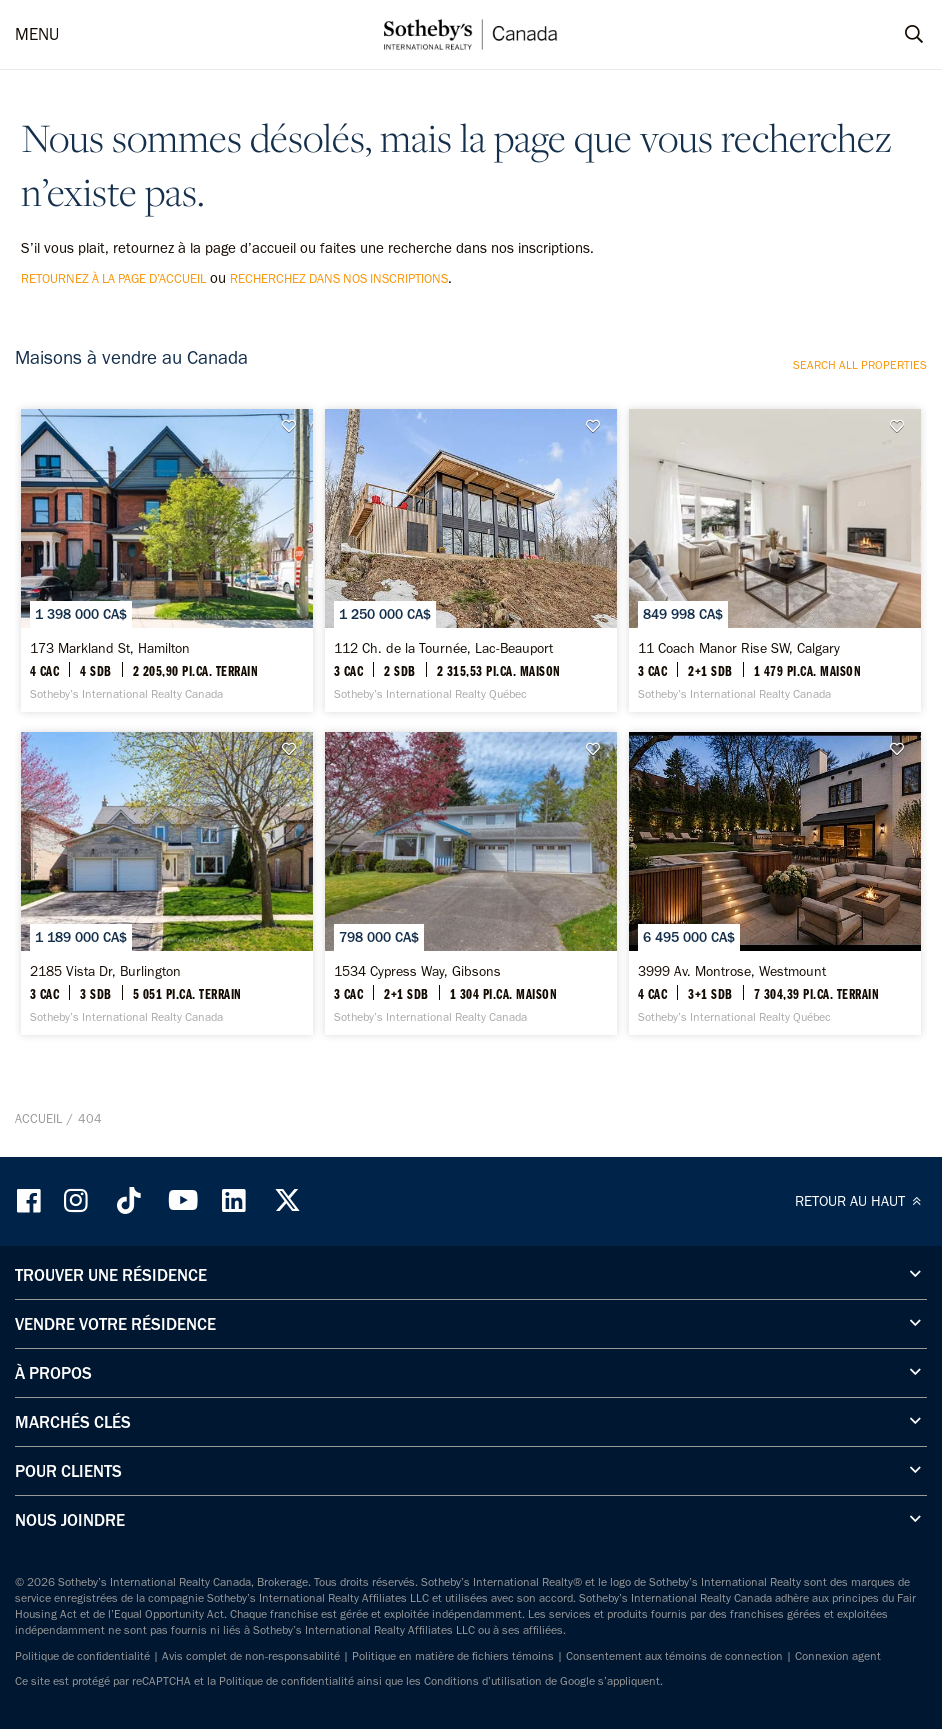 The height and width of the screenshot is (1729, 942). What do you see at coordinates (82, 1656) in the screenshot?
I see `Politique de confidentialité` at bounding box center [82, 1656].